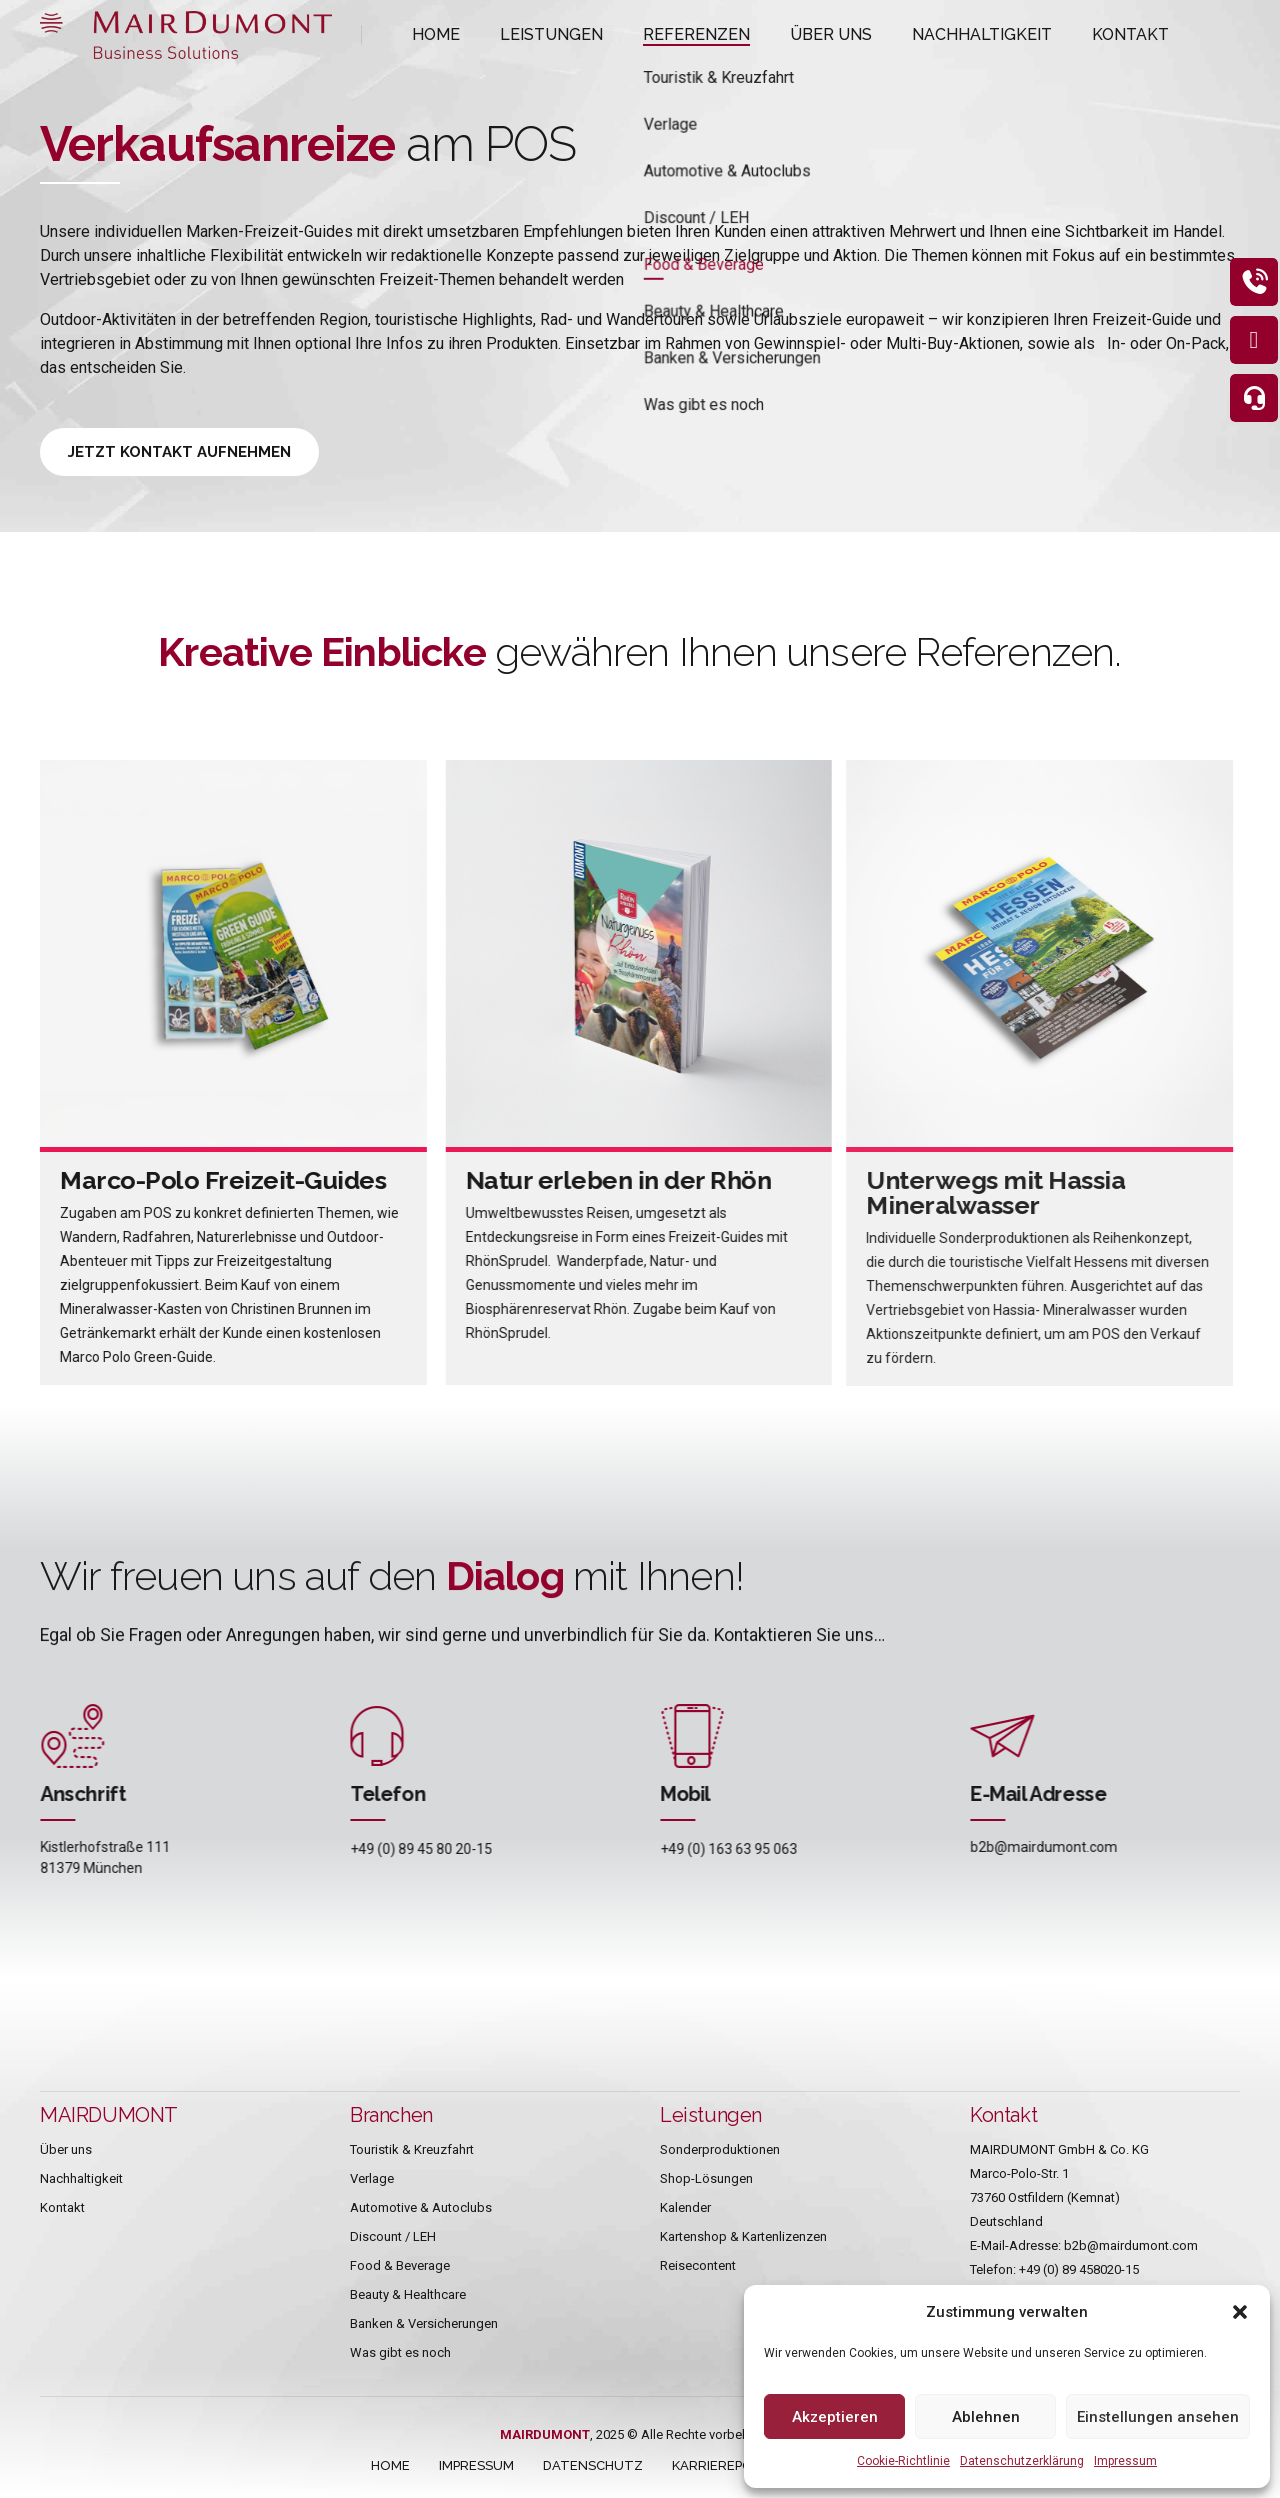  I want to click on Nachhaltigkeit, so click(81, 2178).